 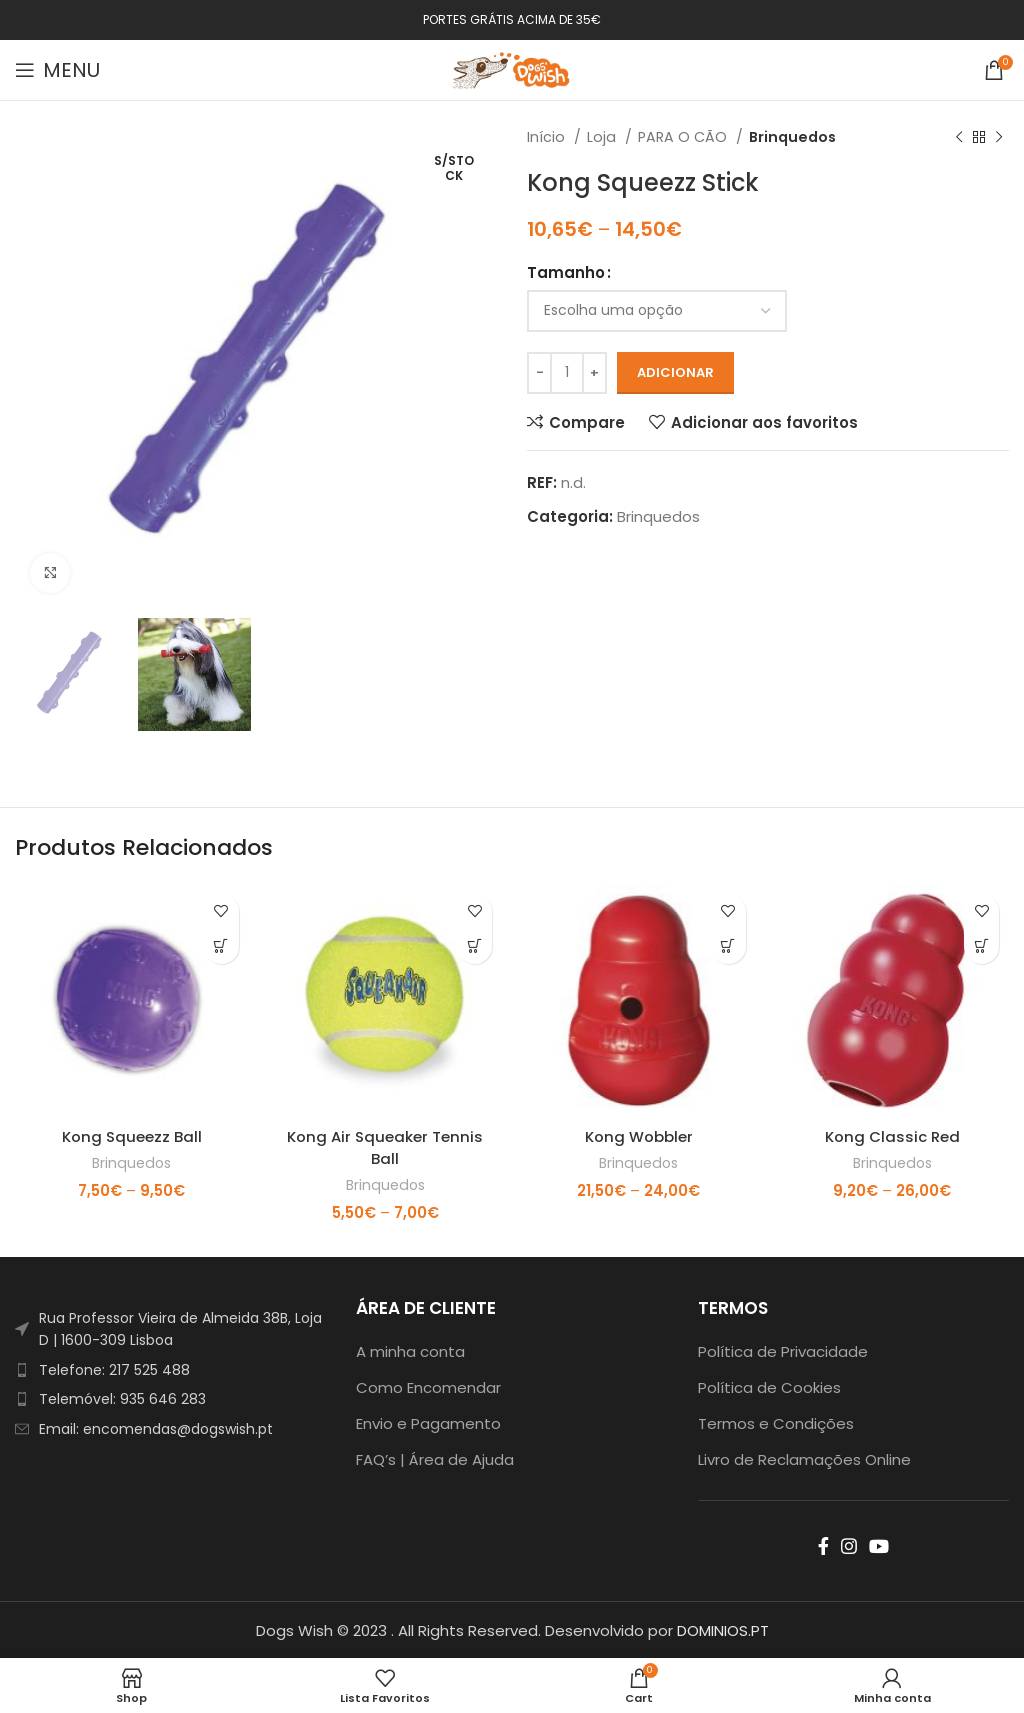 What do you see at coordinates (892, 1136) in the screenshot?
I see `Kong Classic Red` at bounding box center [892, 1136].